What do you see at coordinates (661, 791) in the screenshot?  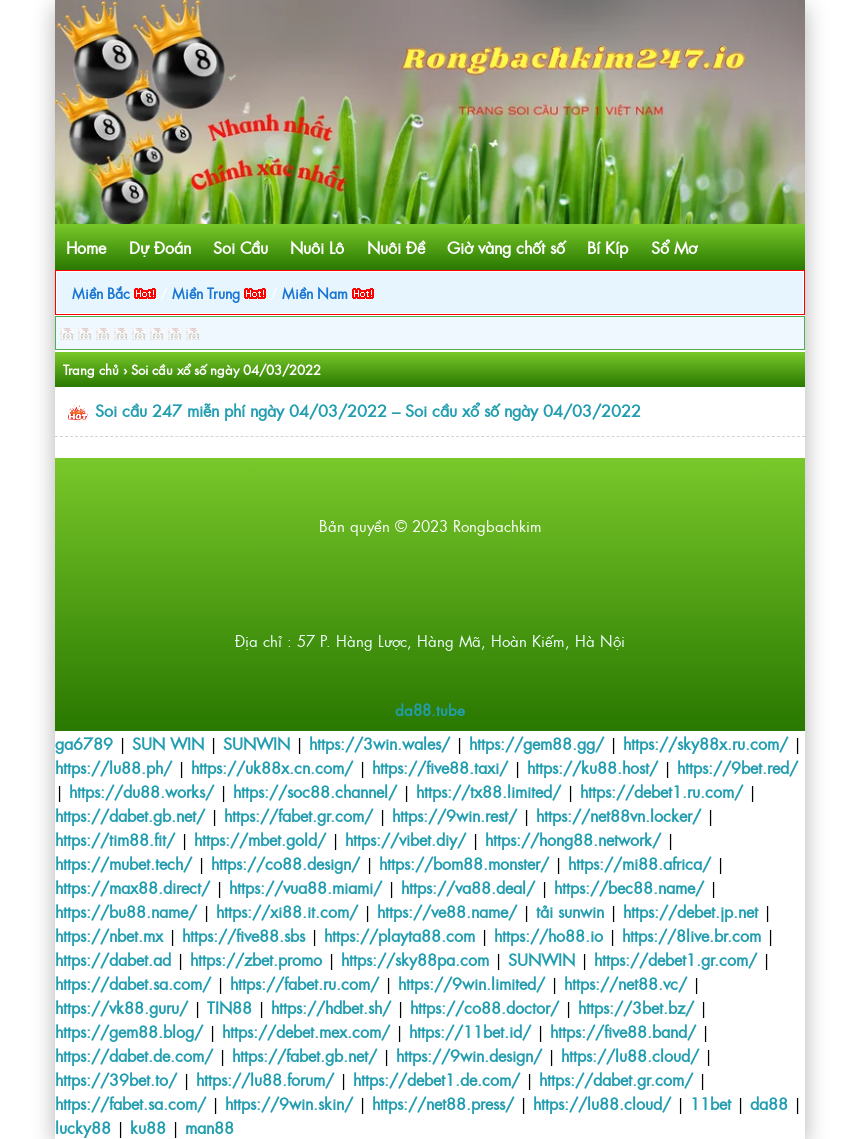 I see `https://debet1.ru.com/` at bounding box center [661, 791].